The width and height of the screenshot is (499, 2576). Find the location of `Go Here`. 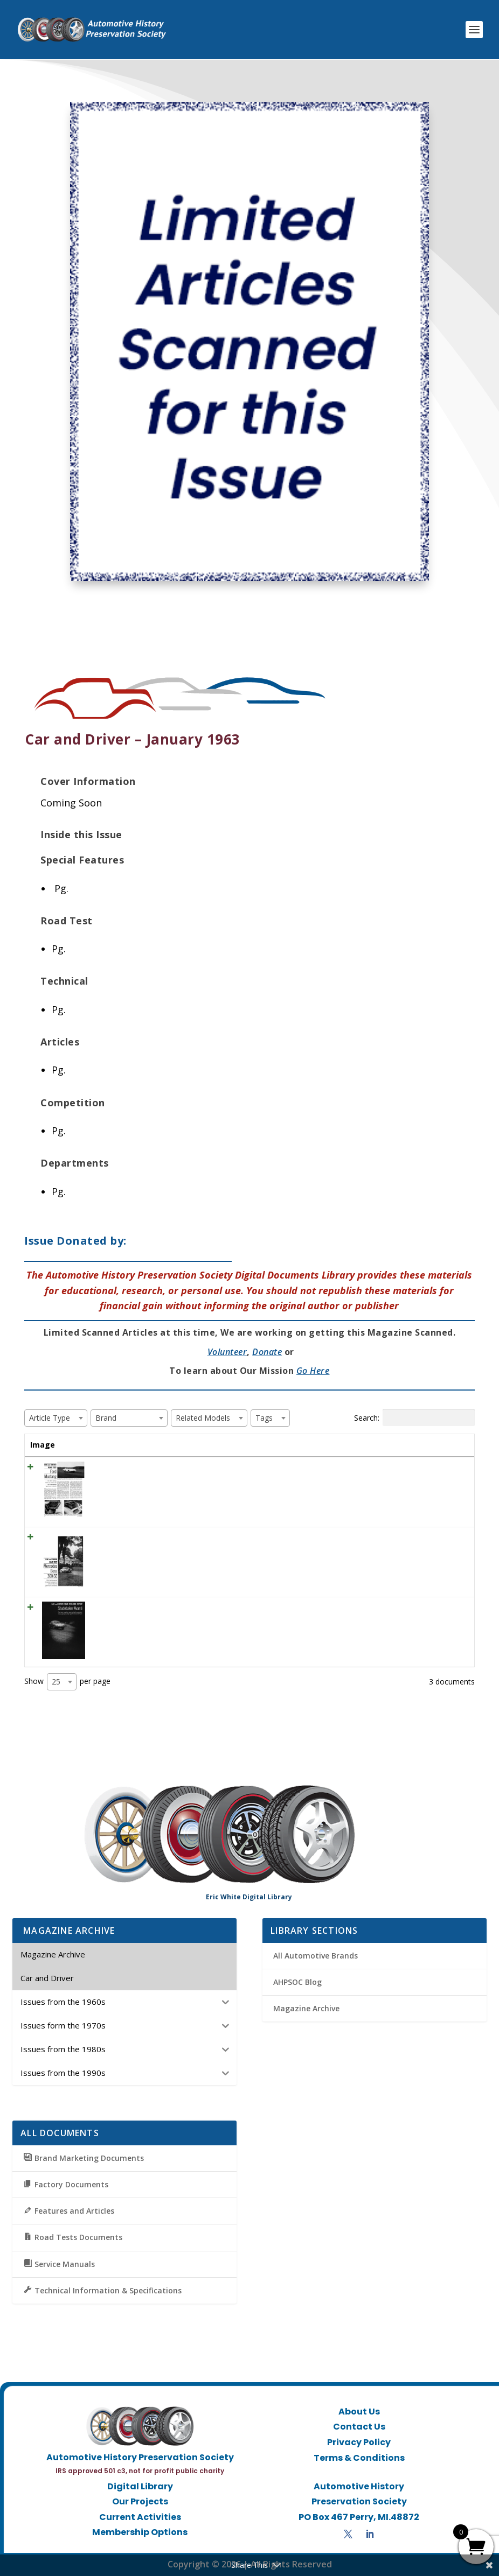

Go Here is located at coordinates (313, 1371).